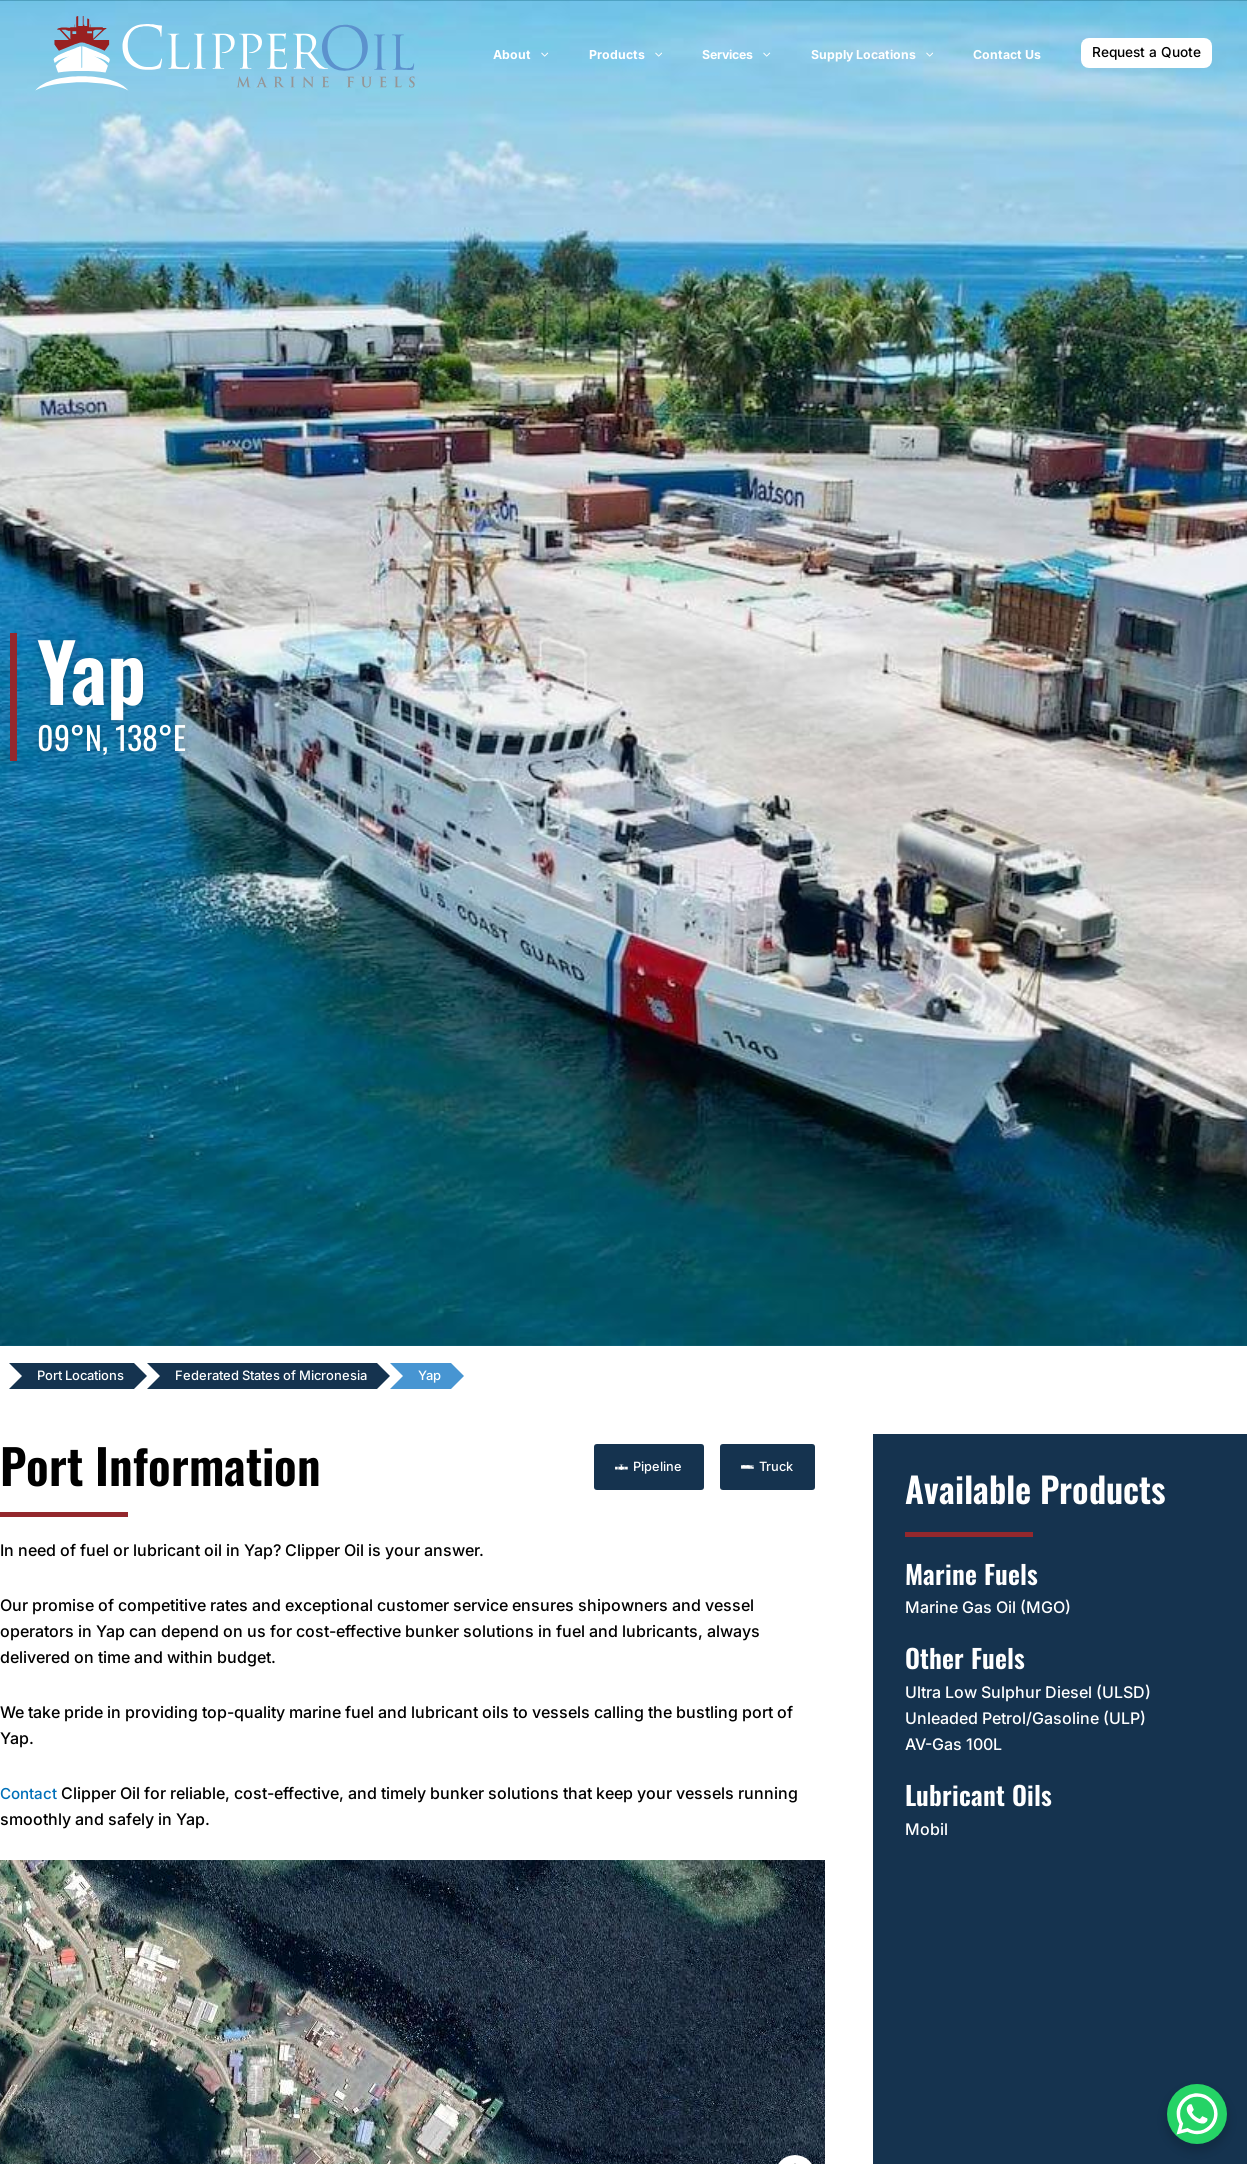 Image resolution: width=1247 pixels, height=2164 pixels. What do you see at coordinates (30, 1792) in the screenshot?
I see `Contact` at bounding box center [30, 1792].